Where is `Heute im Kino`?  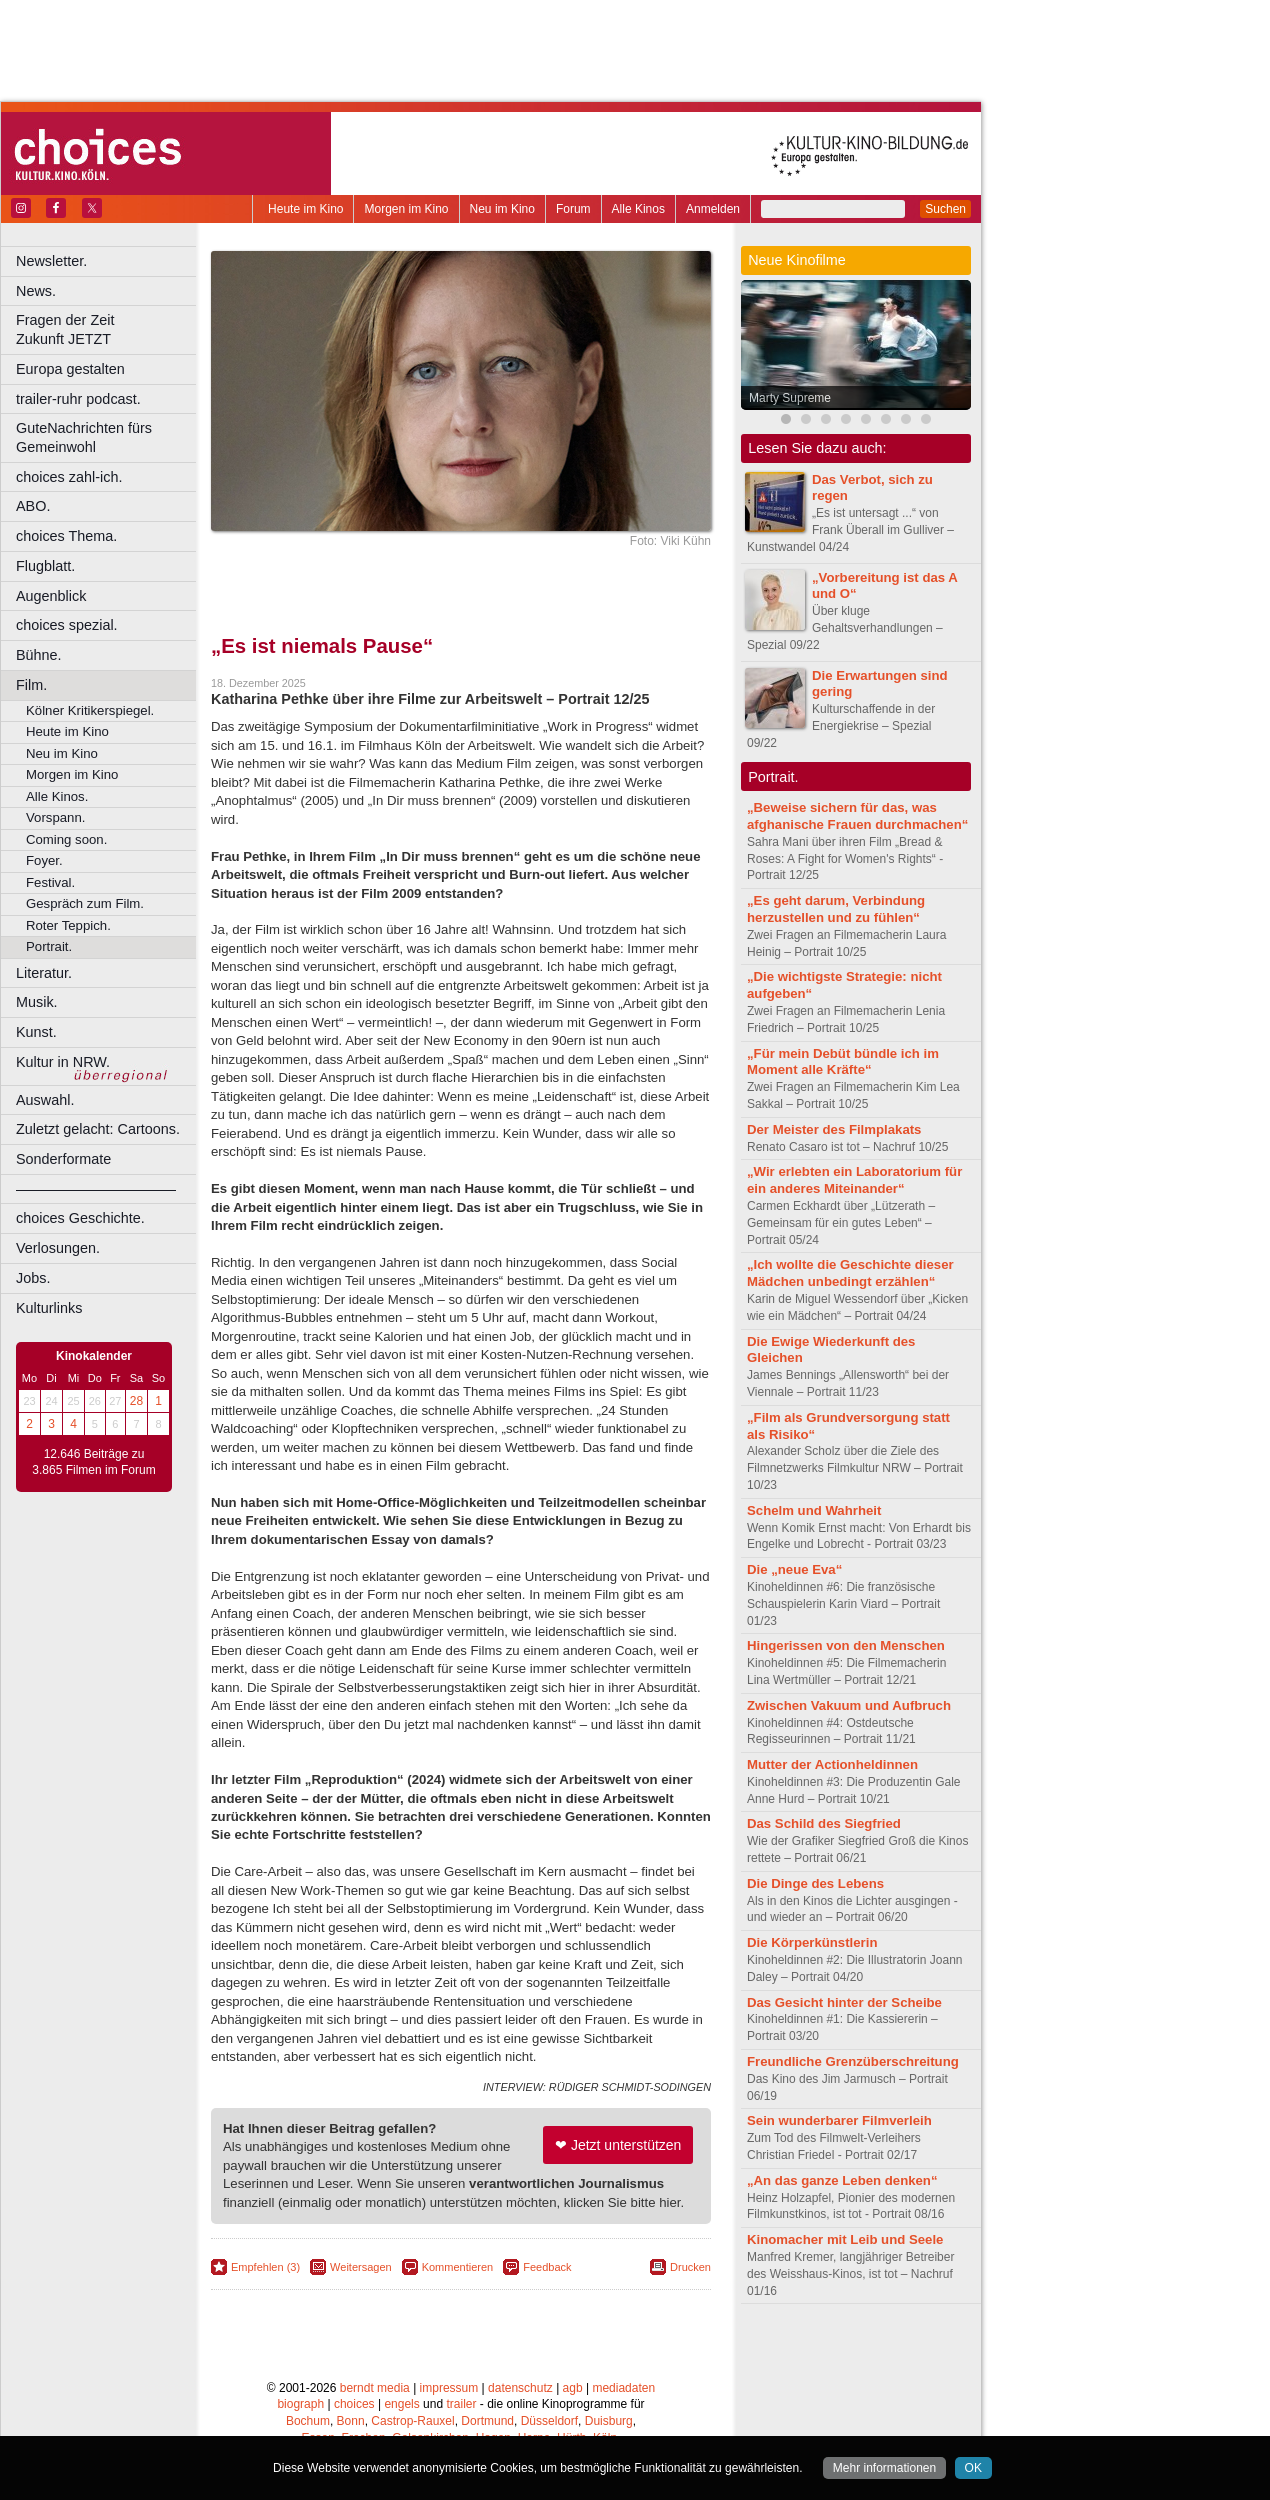 Heute im Kino is located at coordinates (305, 209).